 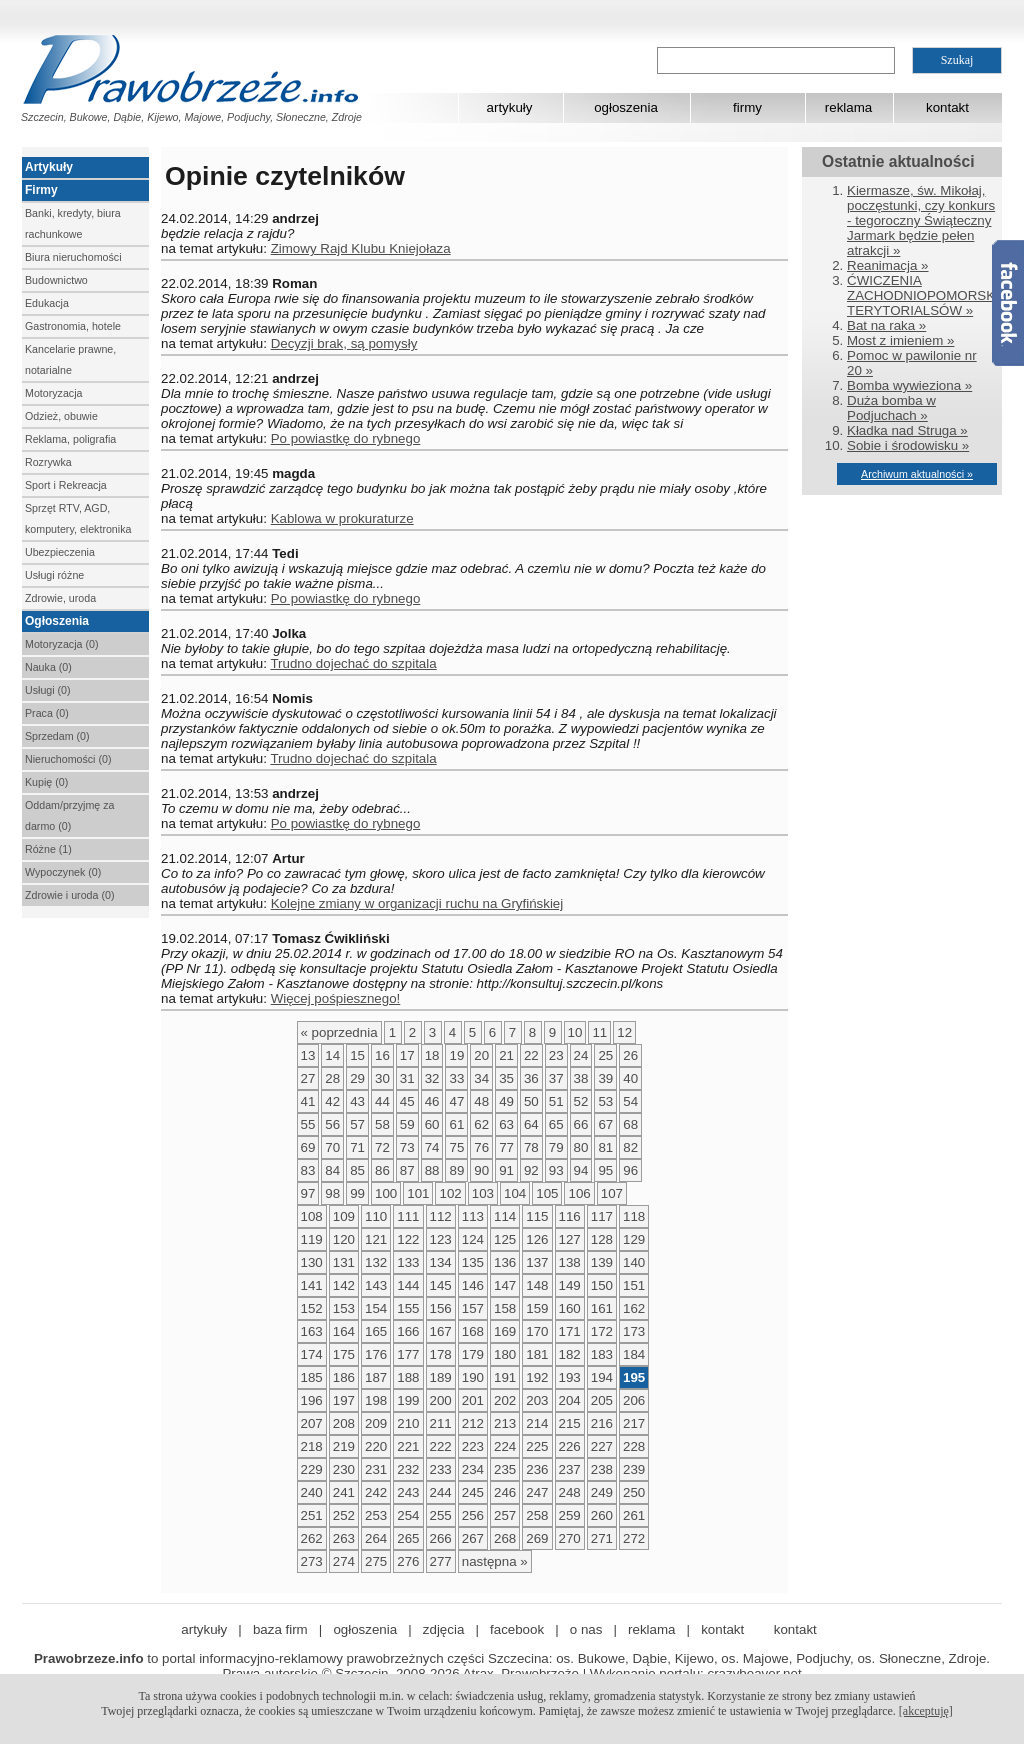 I want to click on 29, so click(x=357, y=1078).